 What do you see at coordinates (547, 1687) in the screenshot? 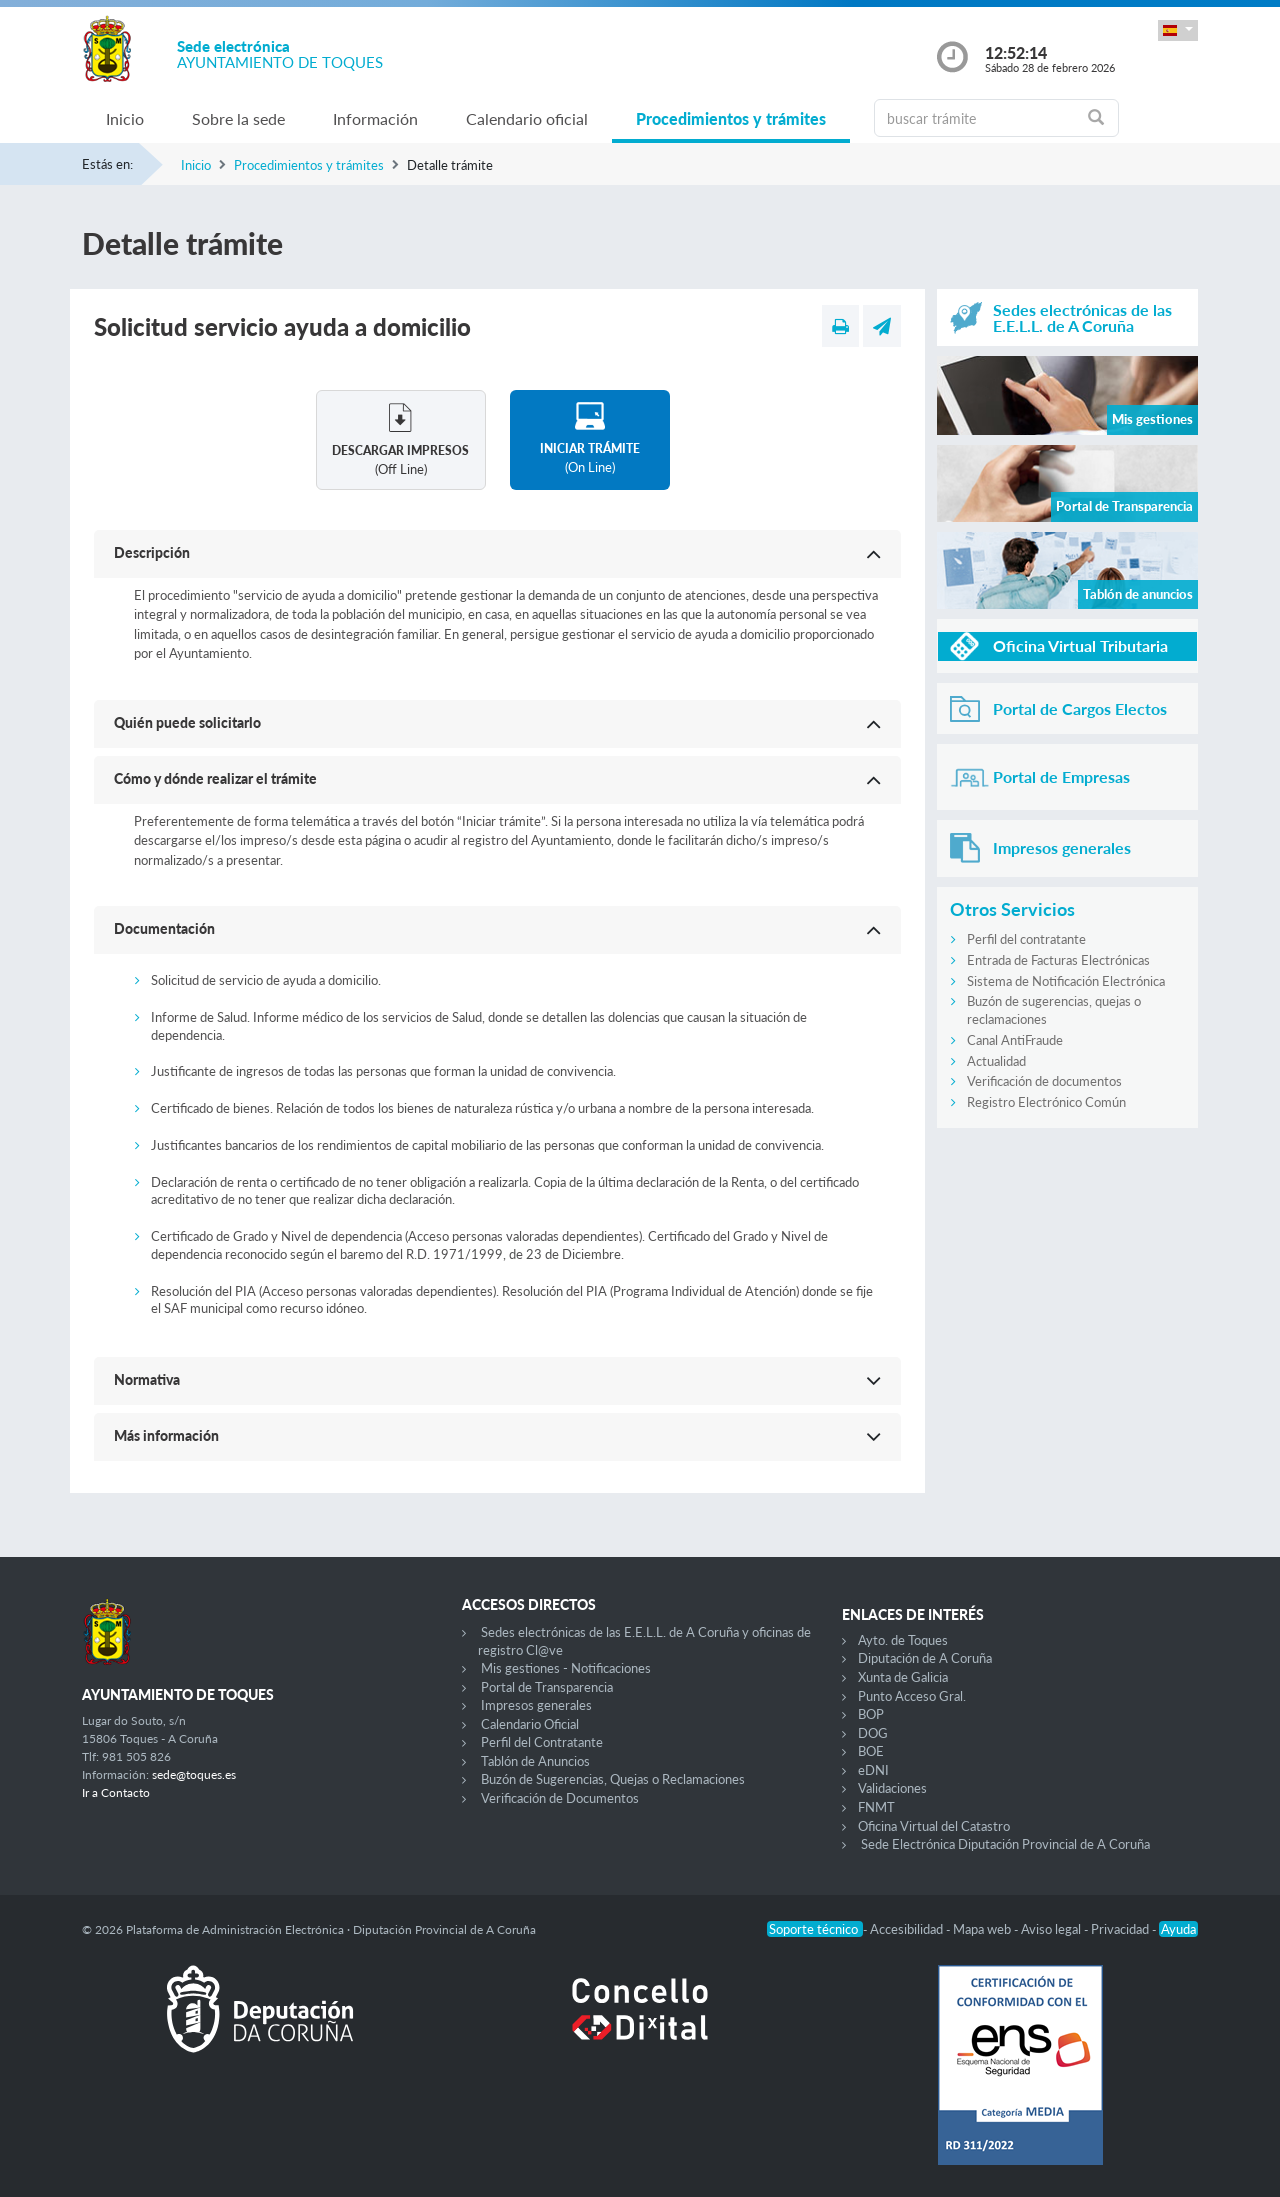
I see `Portal de Transparencia` at bounding box center [547, 1687].